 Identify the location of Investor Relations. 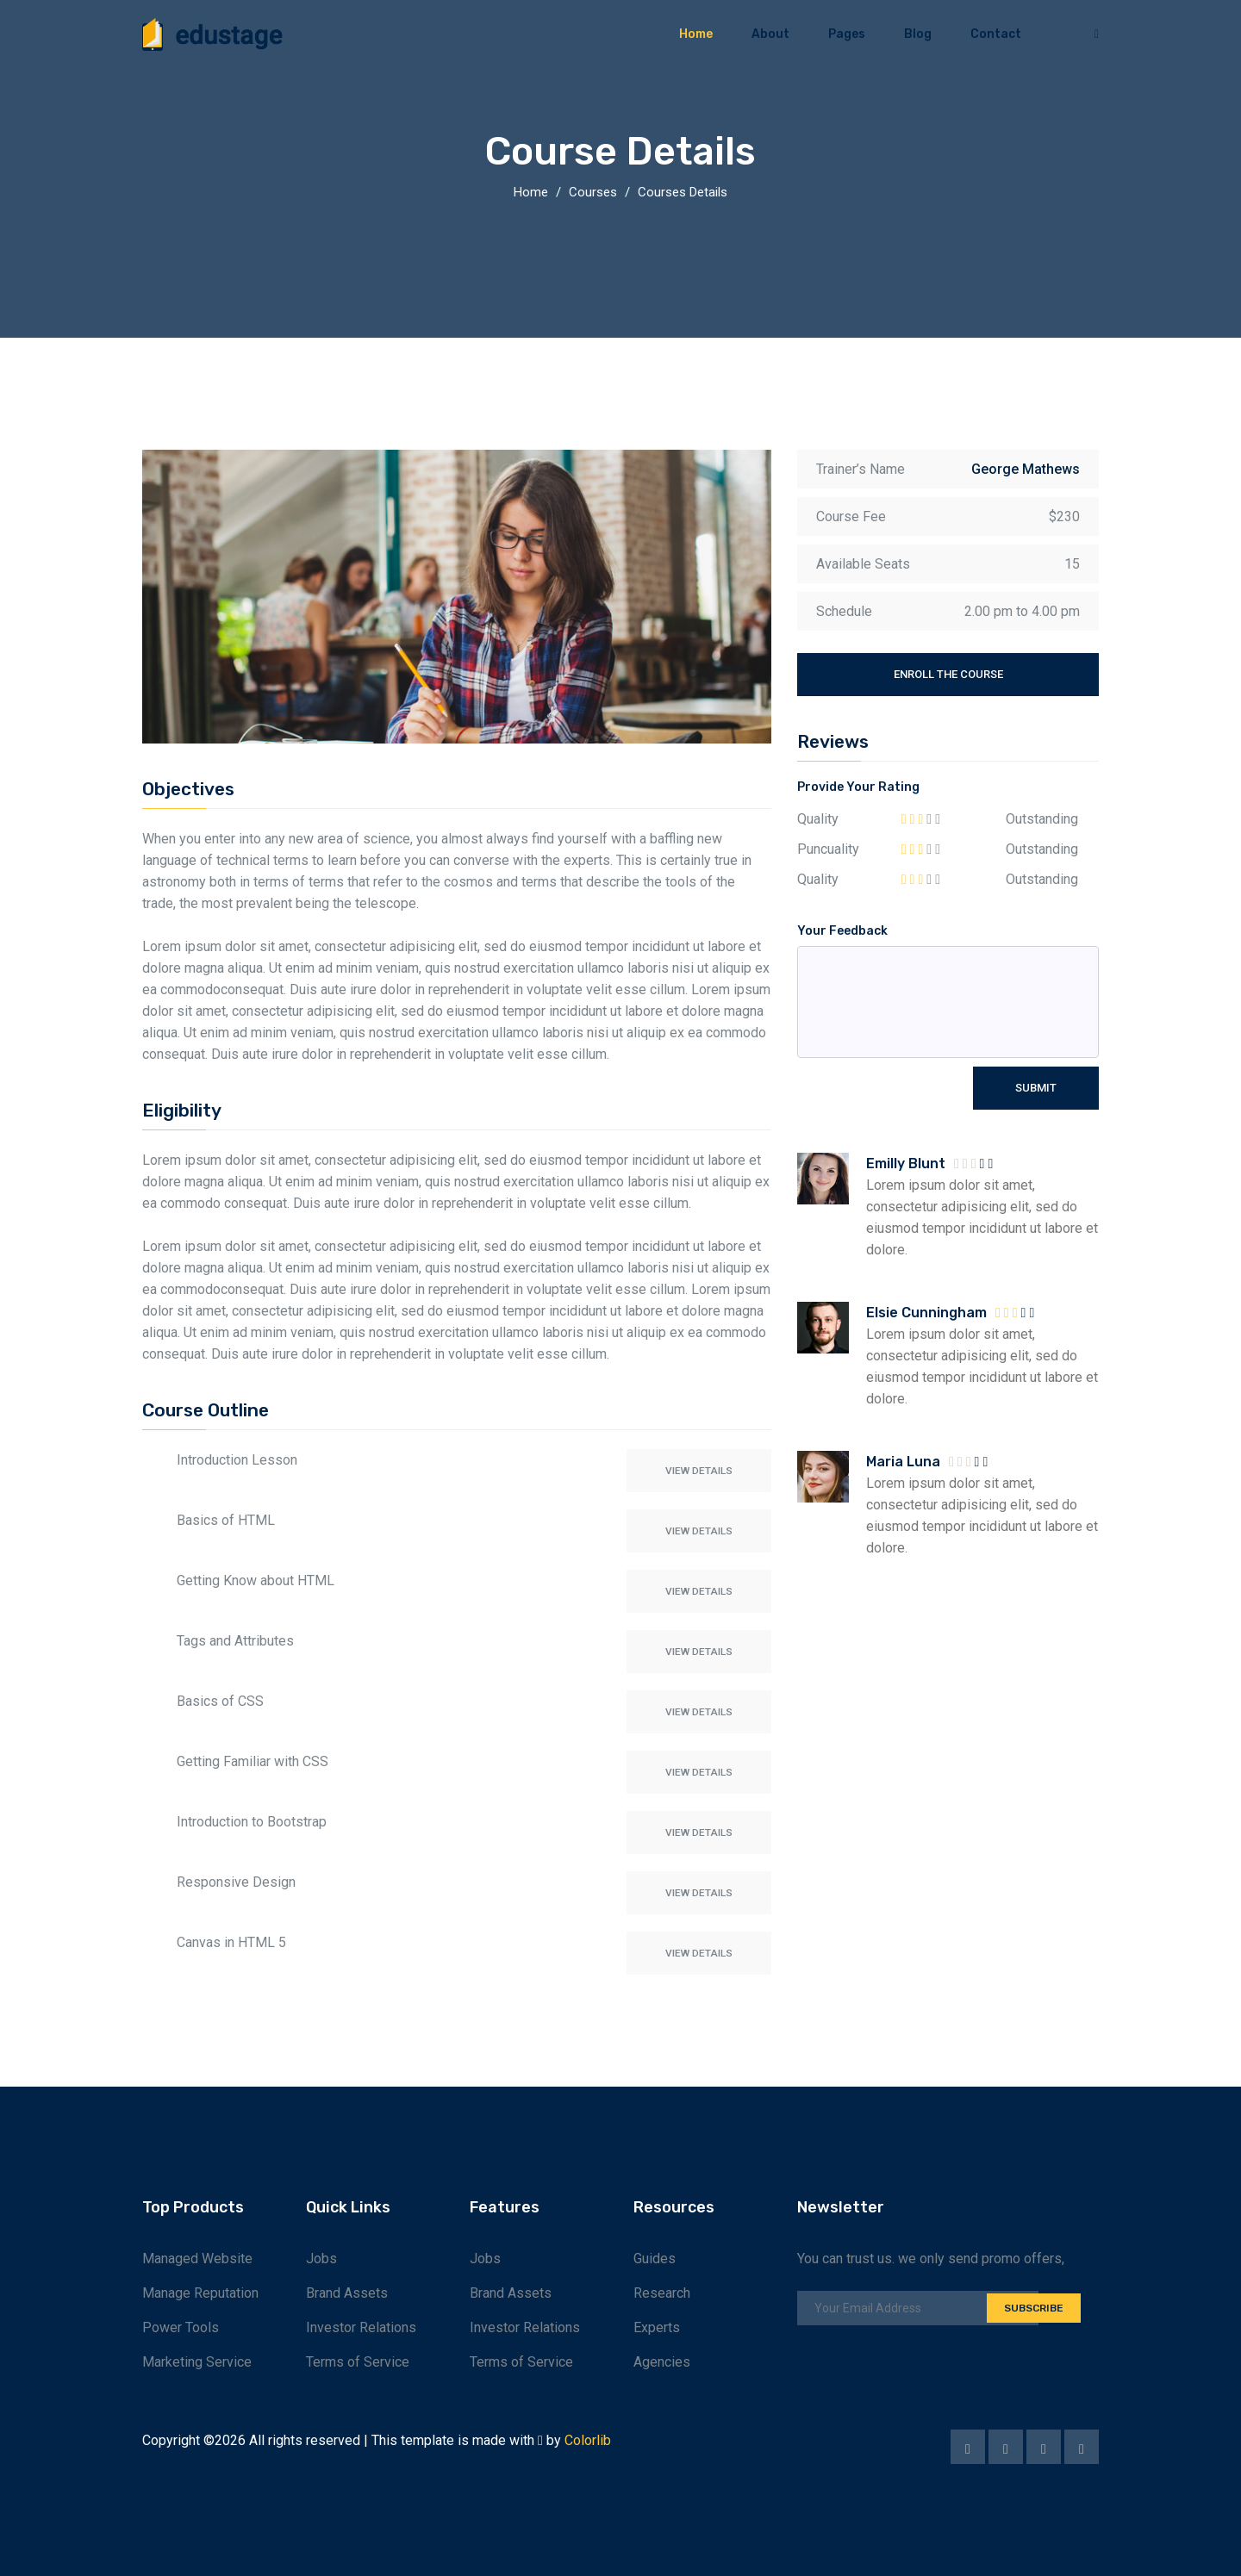
(361, 2327).